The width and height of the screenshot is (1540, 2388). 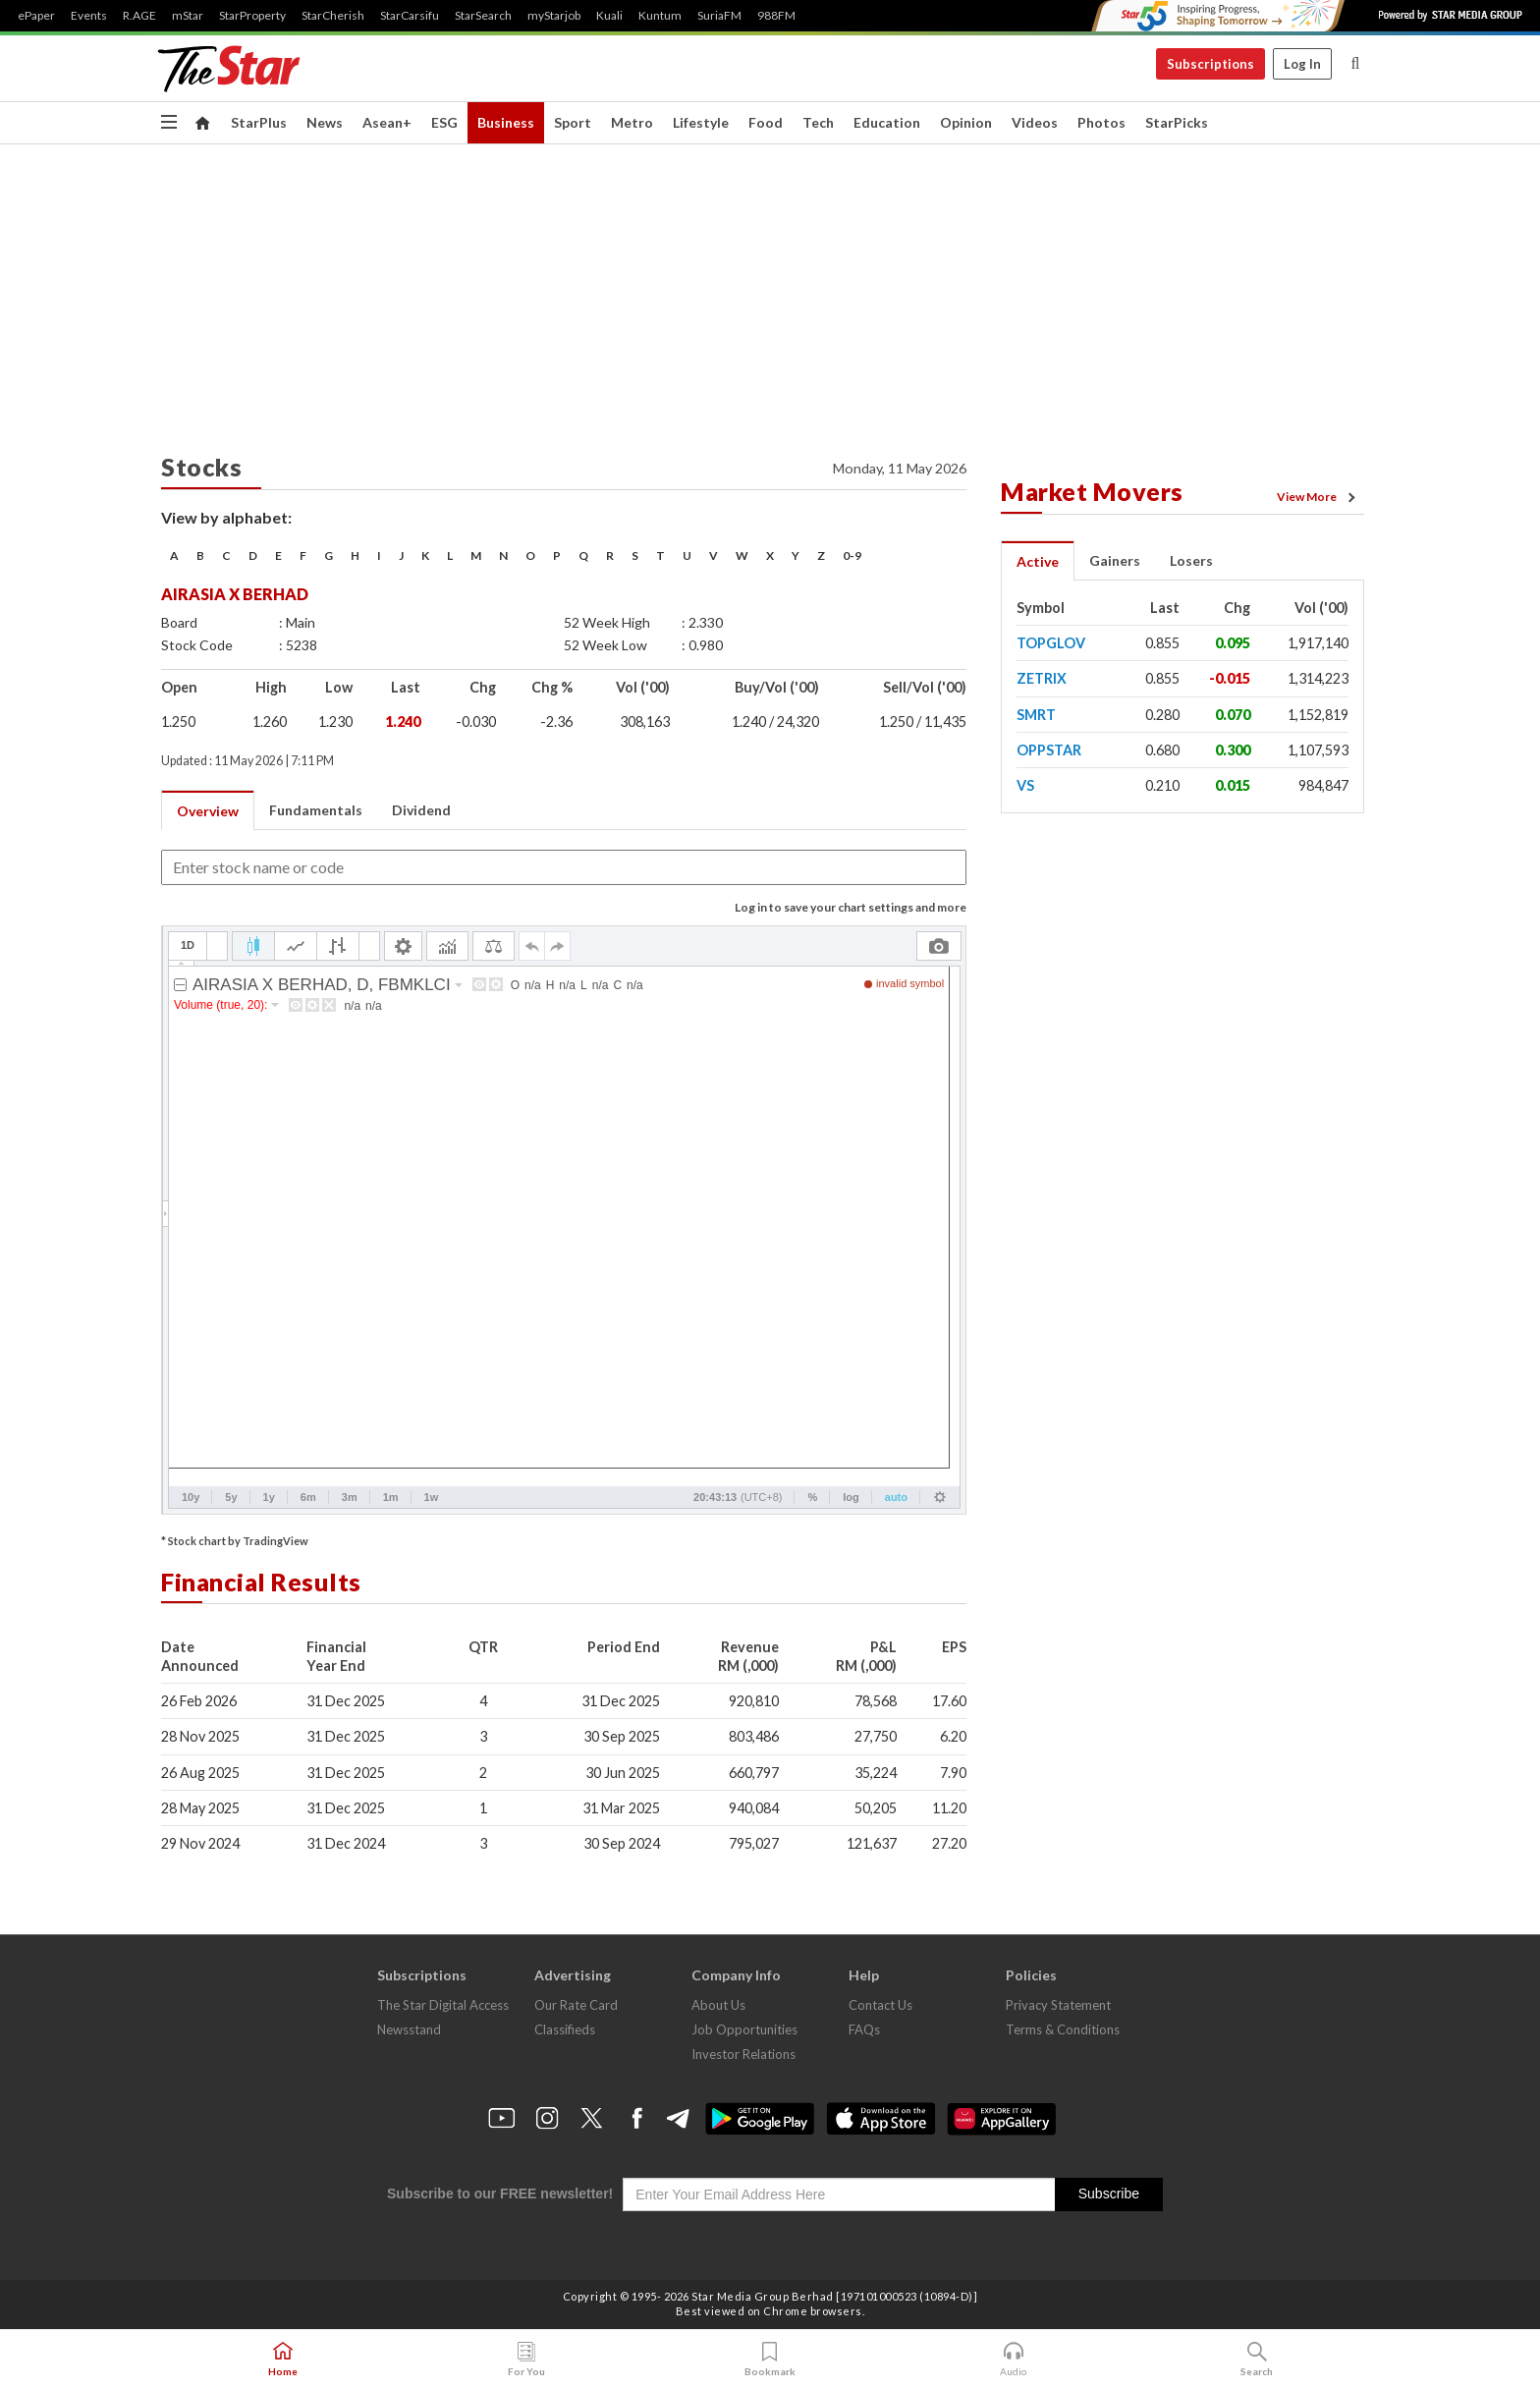 I want to click on Our Rate Card, so click(x=576, y=2005).